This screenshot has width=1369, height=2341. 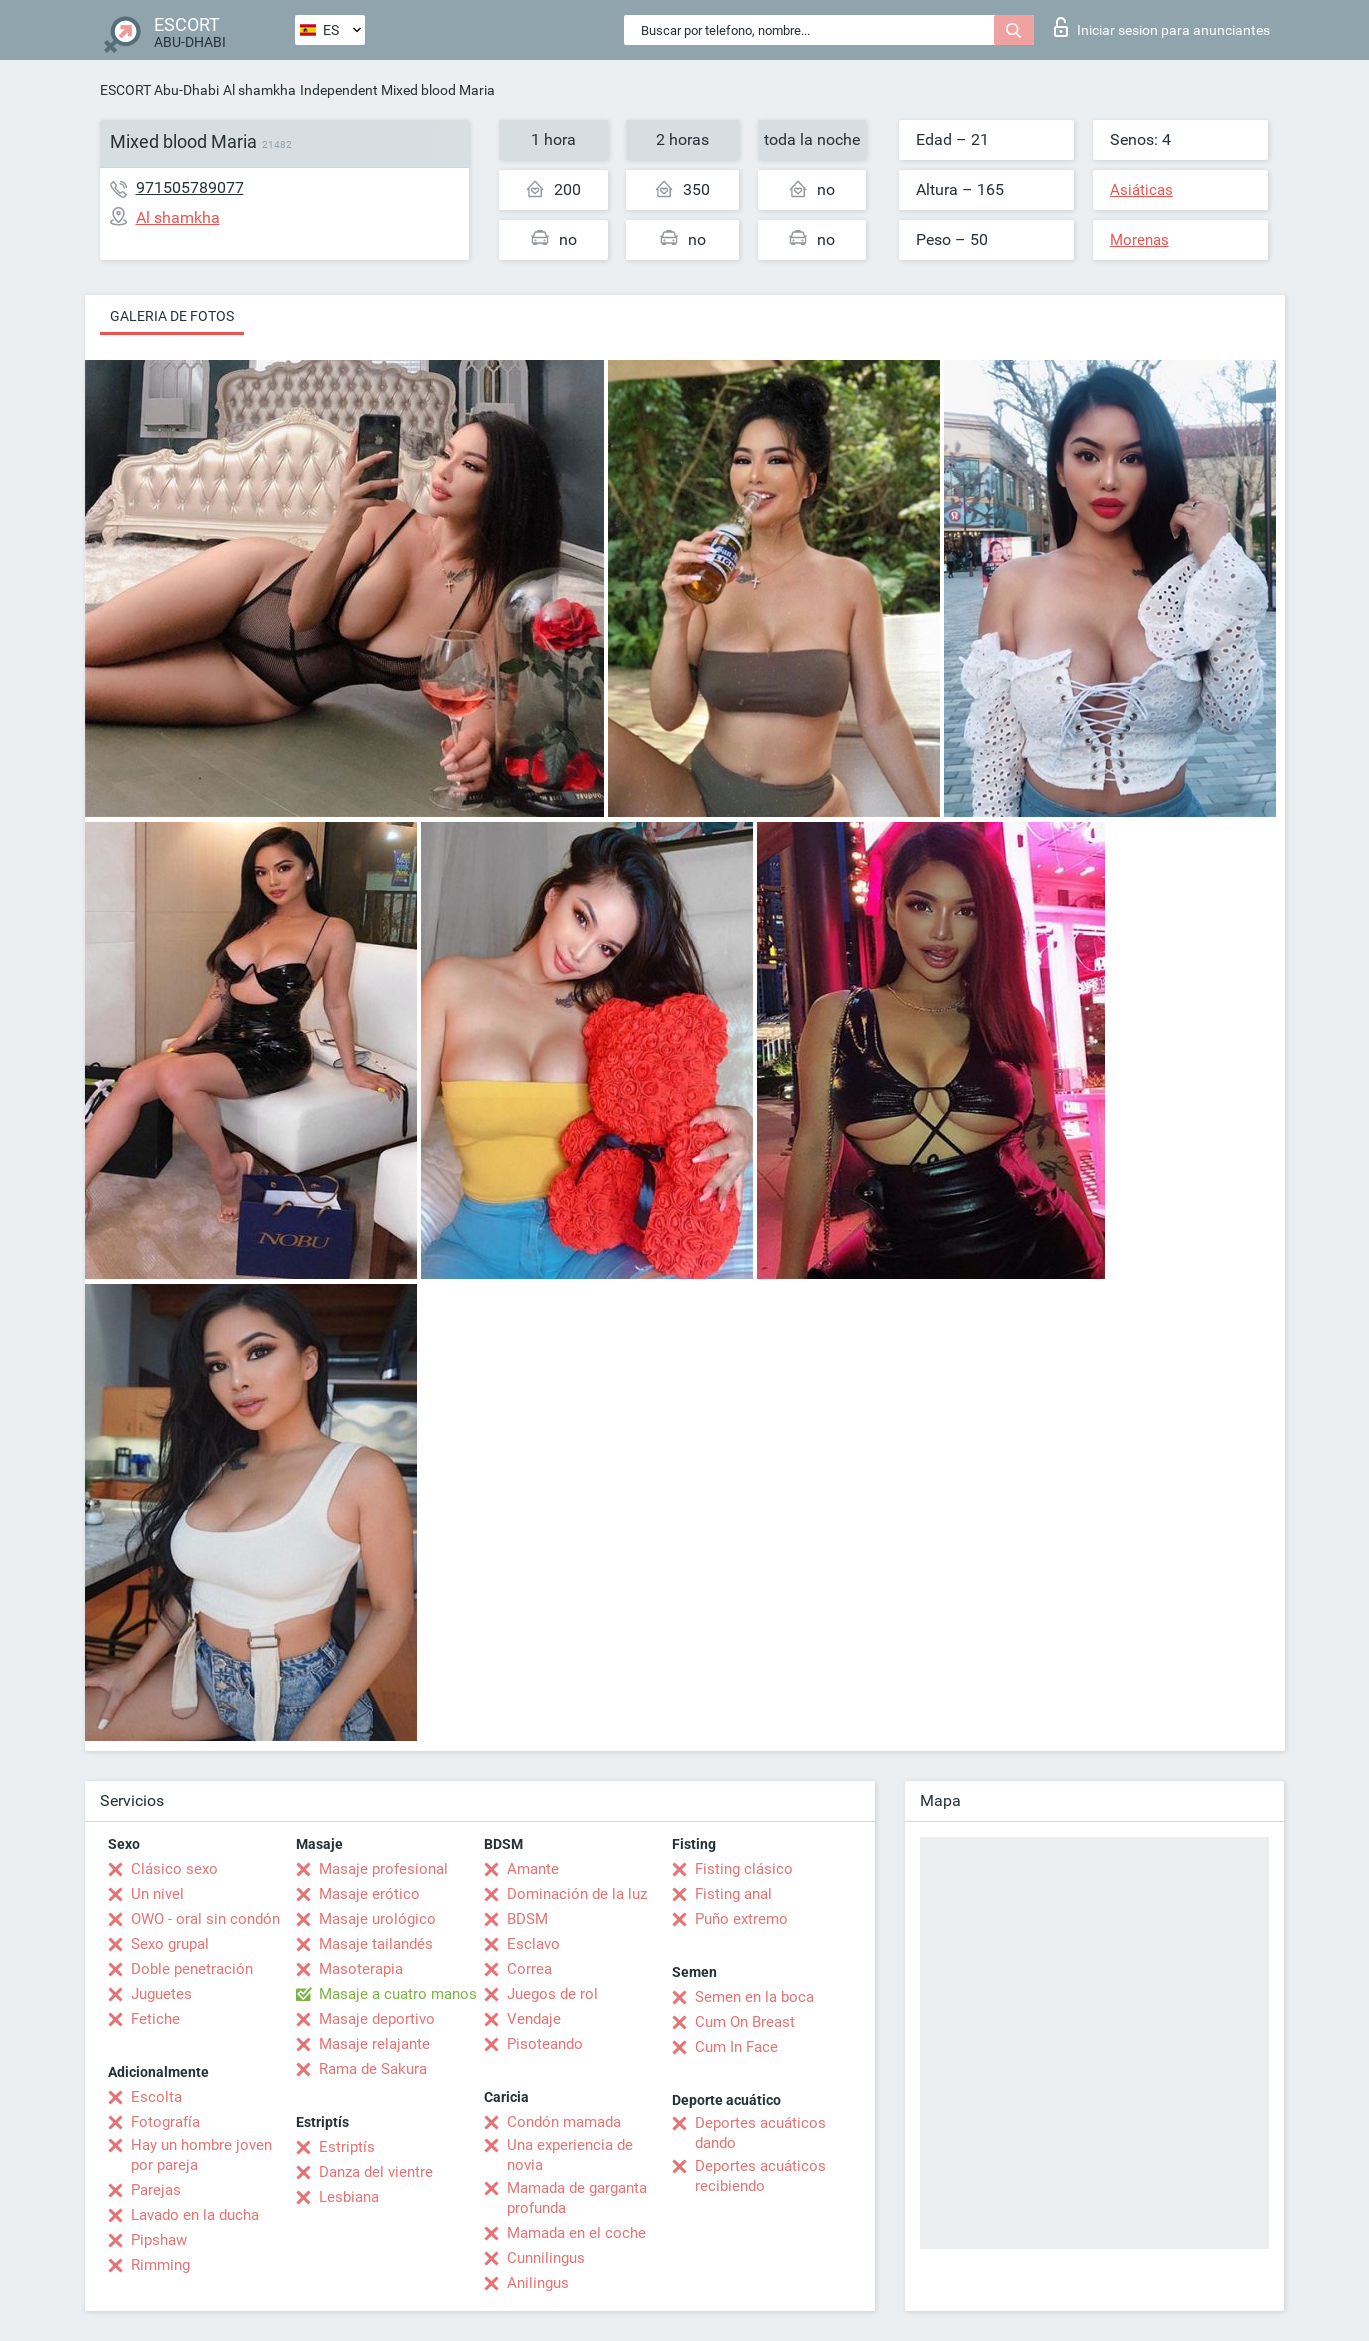 What do you see at coordinates (745, 2022) in the screenshot?
I see `Cum On Breast` at bounding box center [745, 2022].